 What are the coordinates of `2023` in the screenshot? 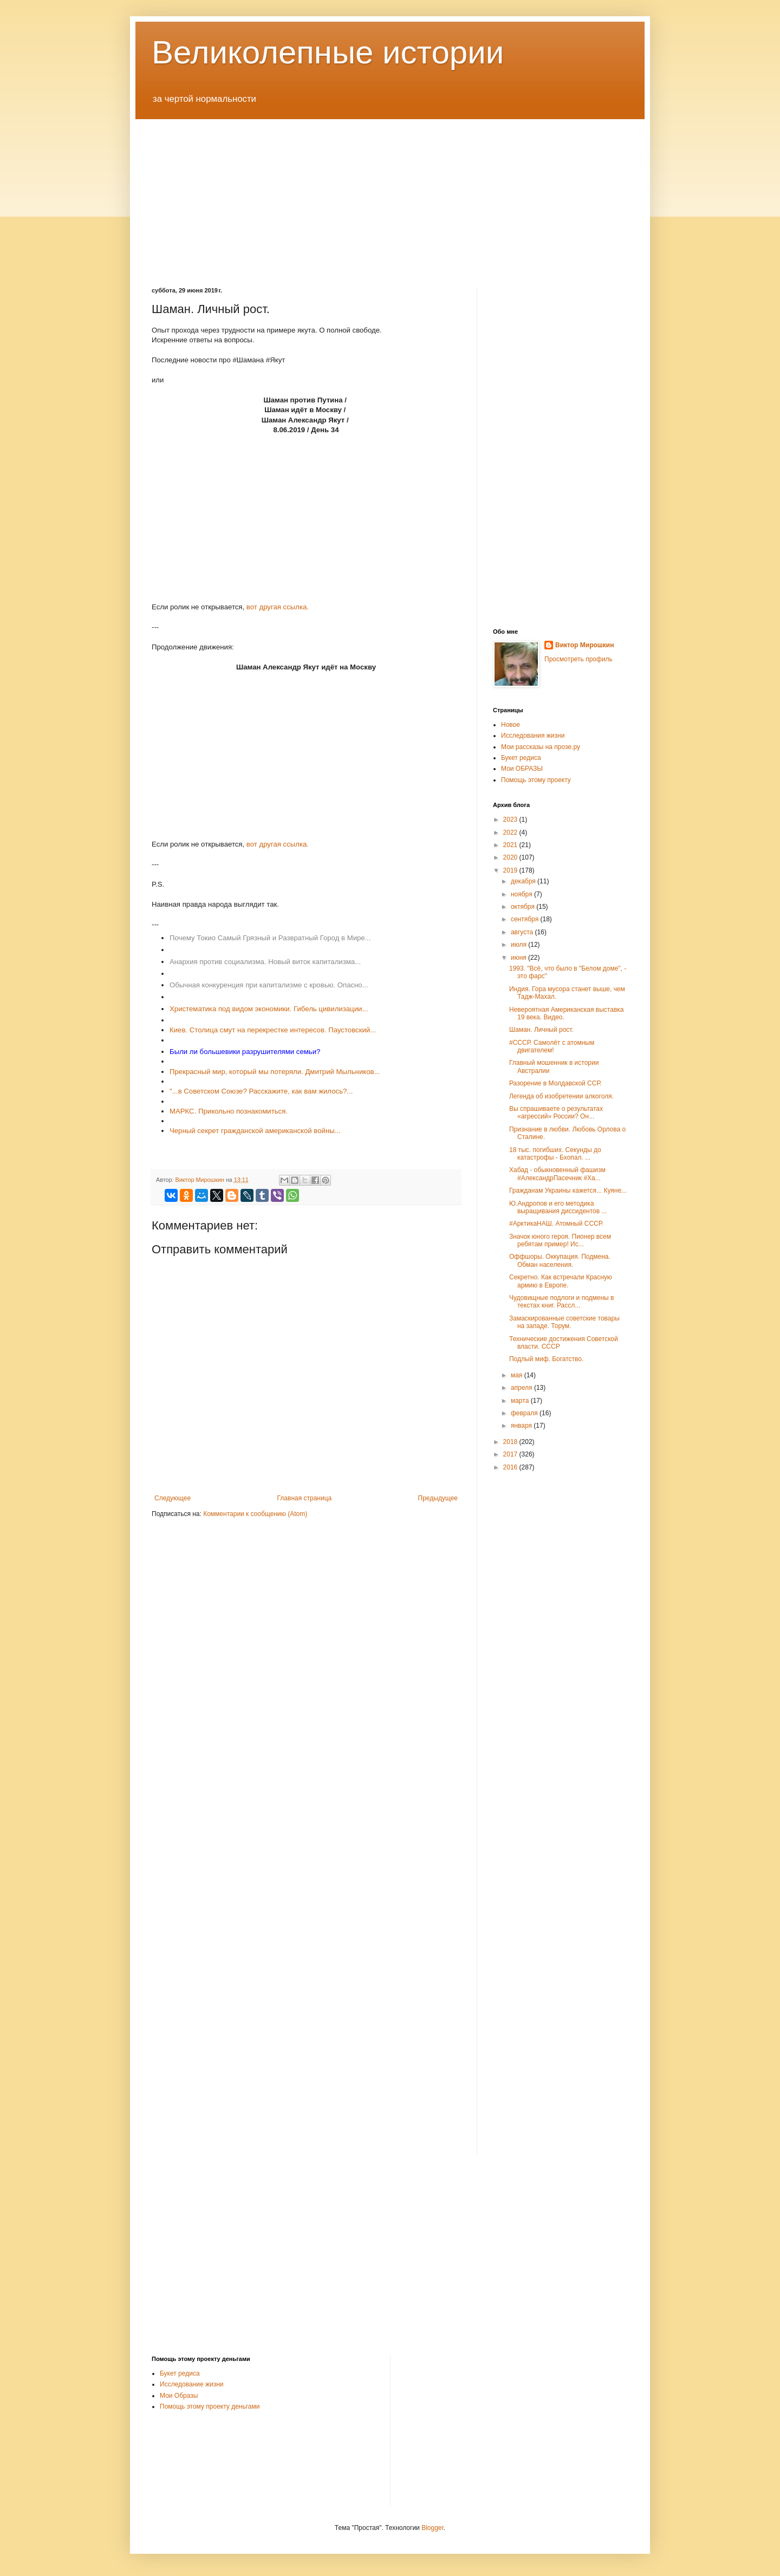 It's located at (511, 819).